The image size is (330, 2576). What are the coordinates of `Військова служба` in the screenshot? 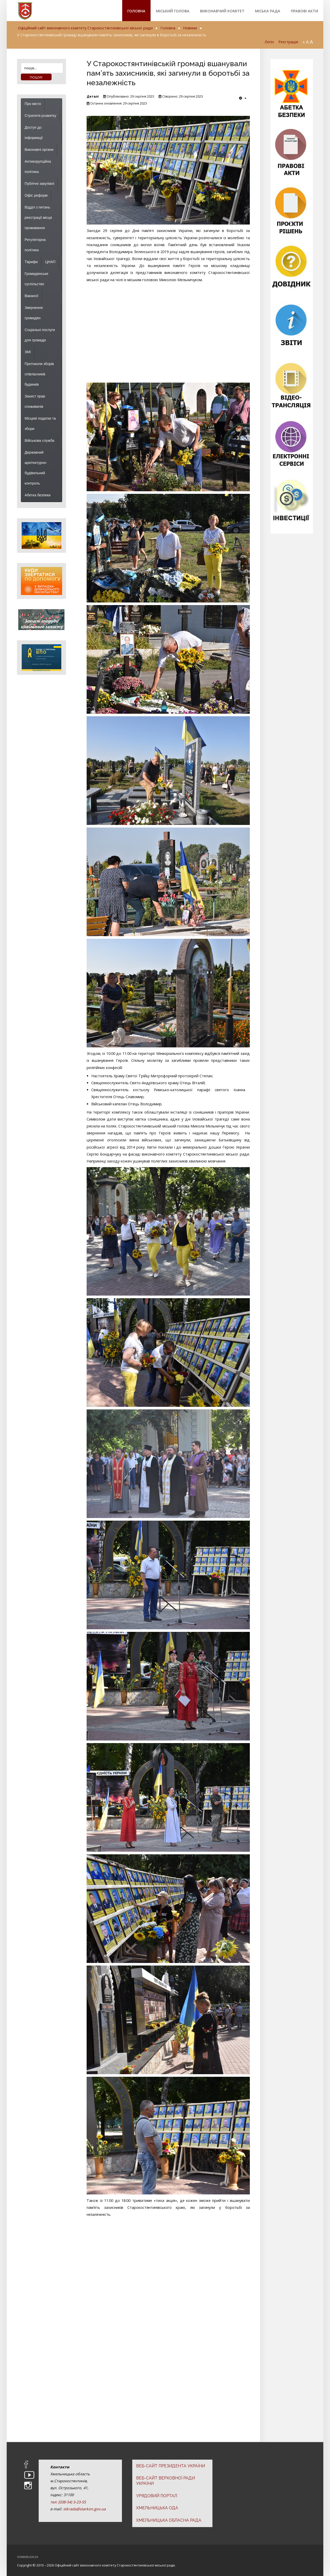 It's located at (39, 440).